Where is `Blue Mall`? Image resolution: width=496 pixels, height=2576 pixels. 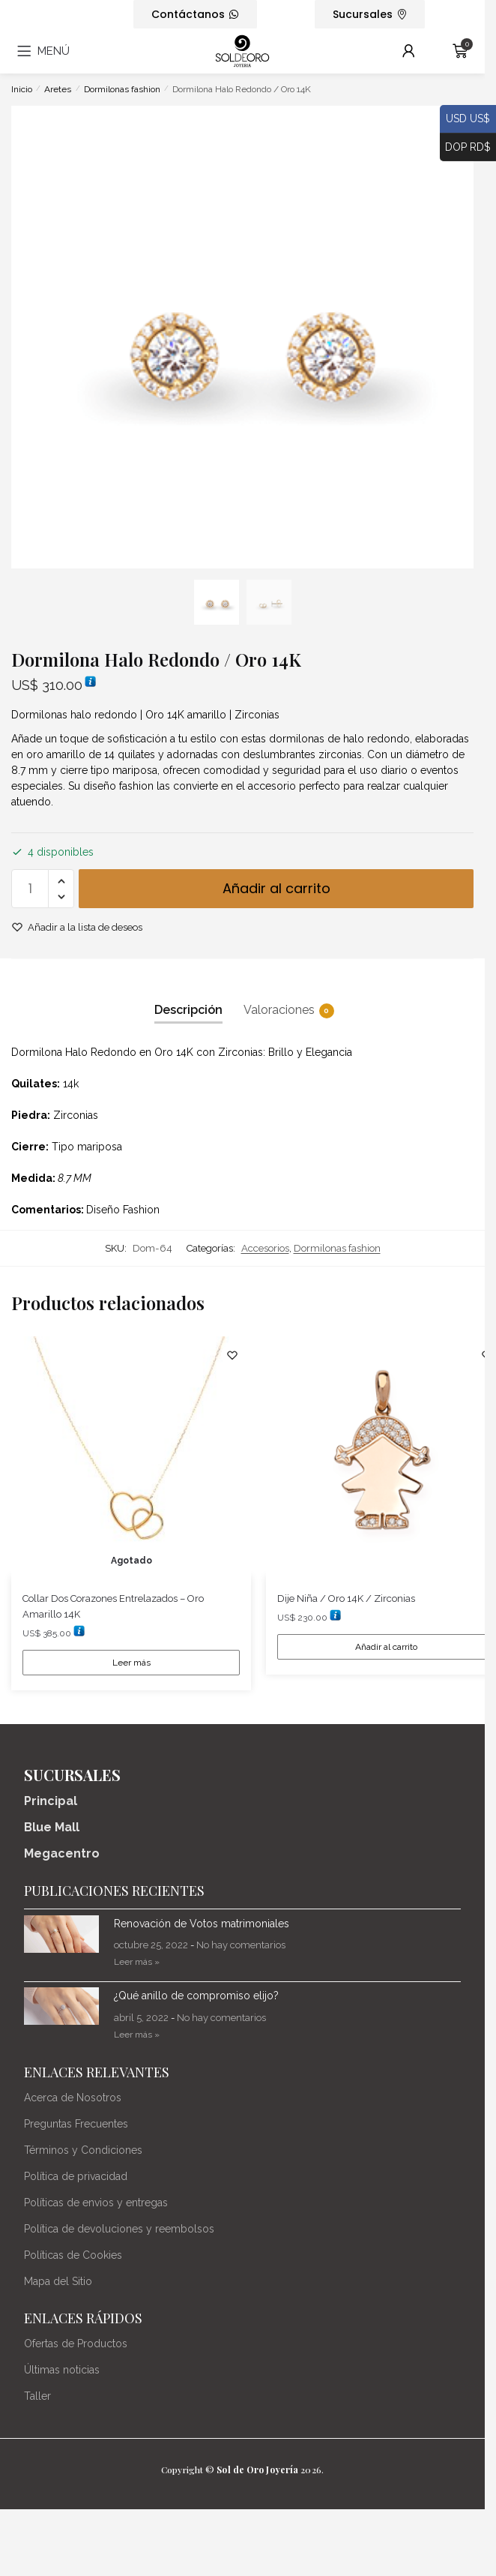 Blue Mall is located at coordinates (51, 1827).